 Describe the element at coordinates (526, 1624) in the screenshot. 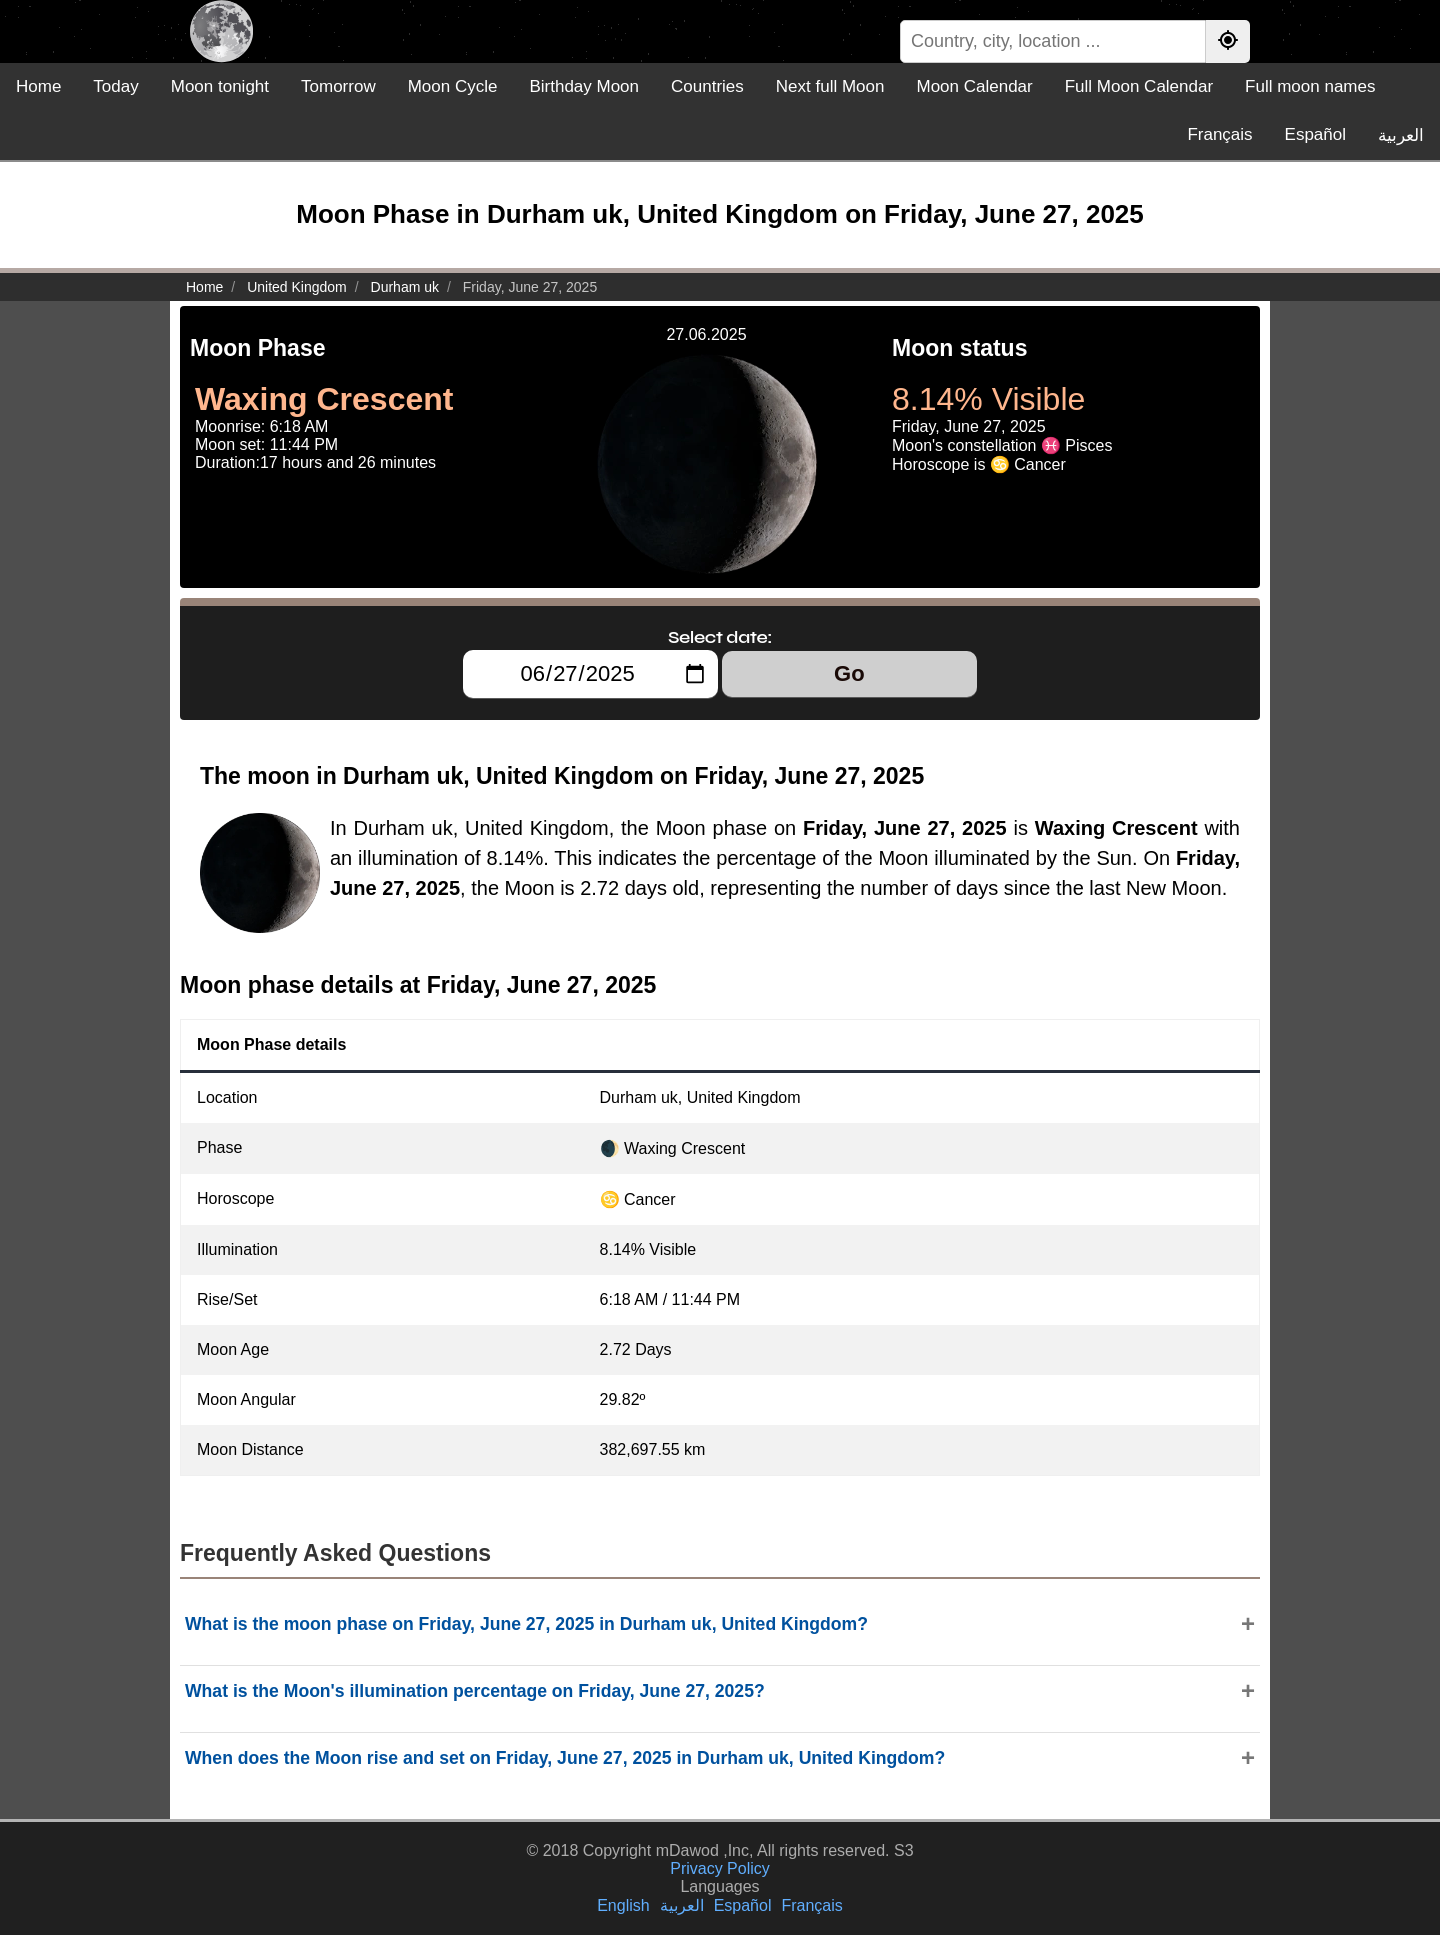

I see `What is the moon phase on Friday, June 27, 2025 in Durham uk, United Kingdom?` at that location.